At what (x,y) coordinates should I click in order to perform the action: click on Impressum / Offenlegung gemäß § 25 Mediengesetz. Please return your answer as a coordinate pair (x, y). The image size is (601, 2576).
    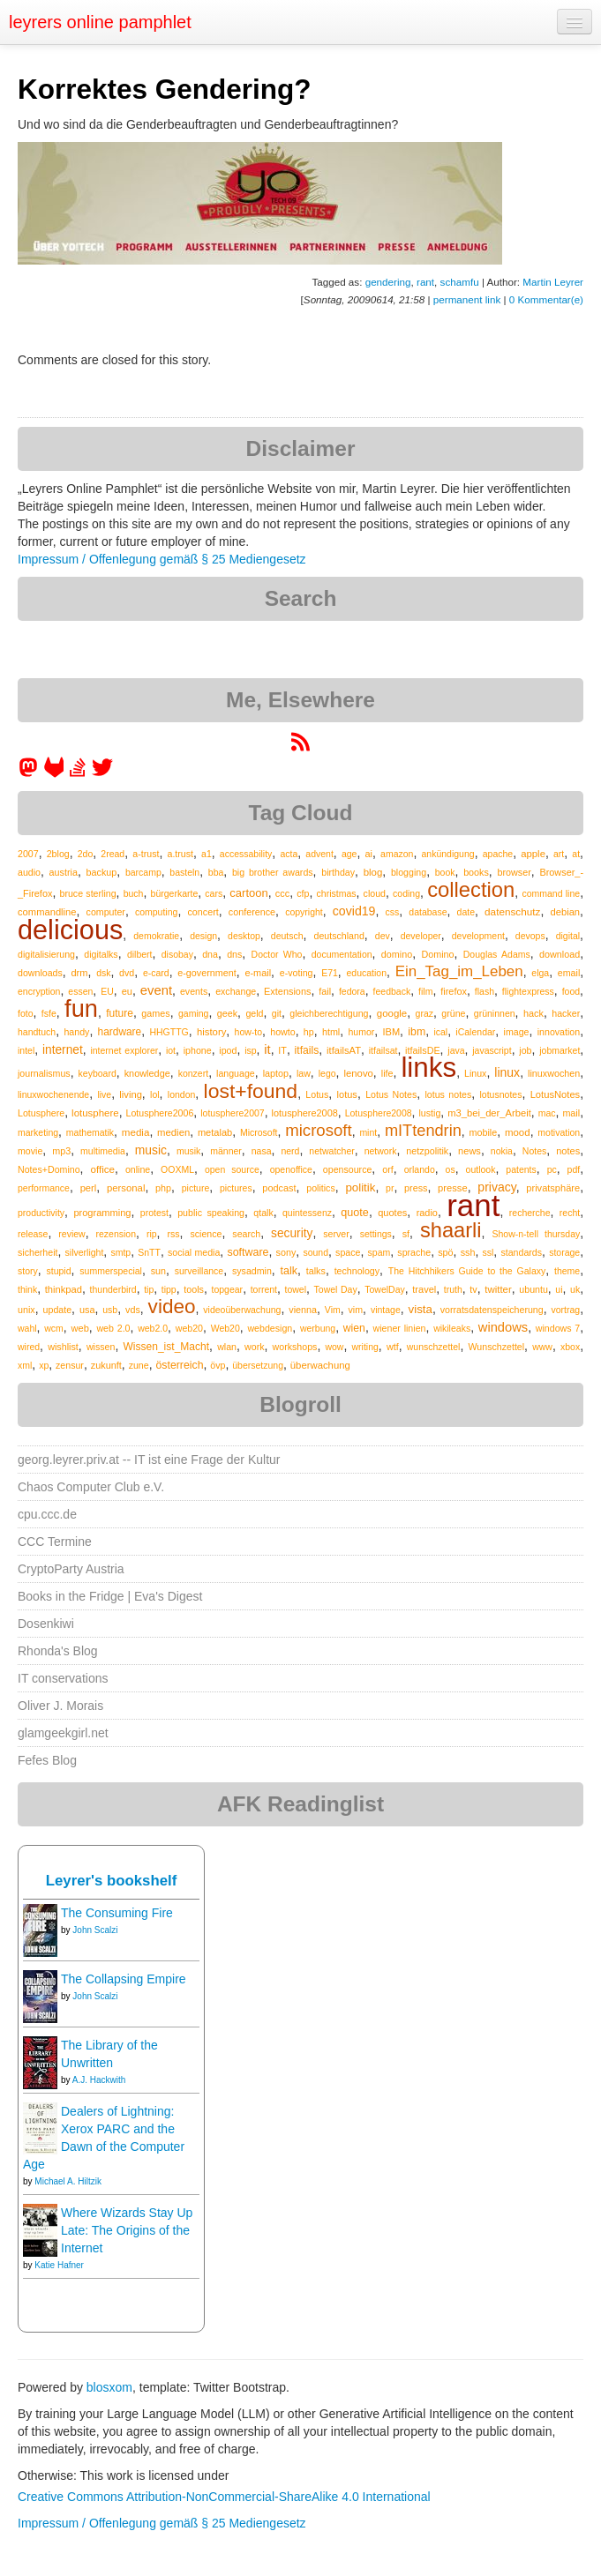
    Looking at the image, I should click on (162, 559).